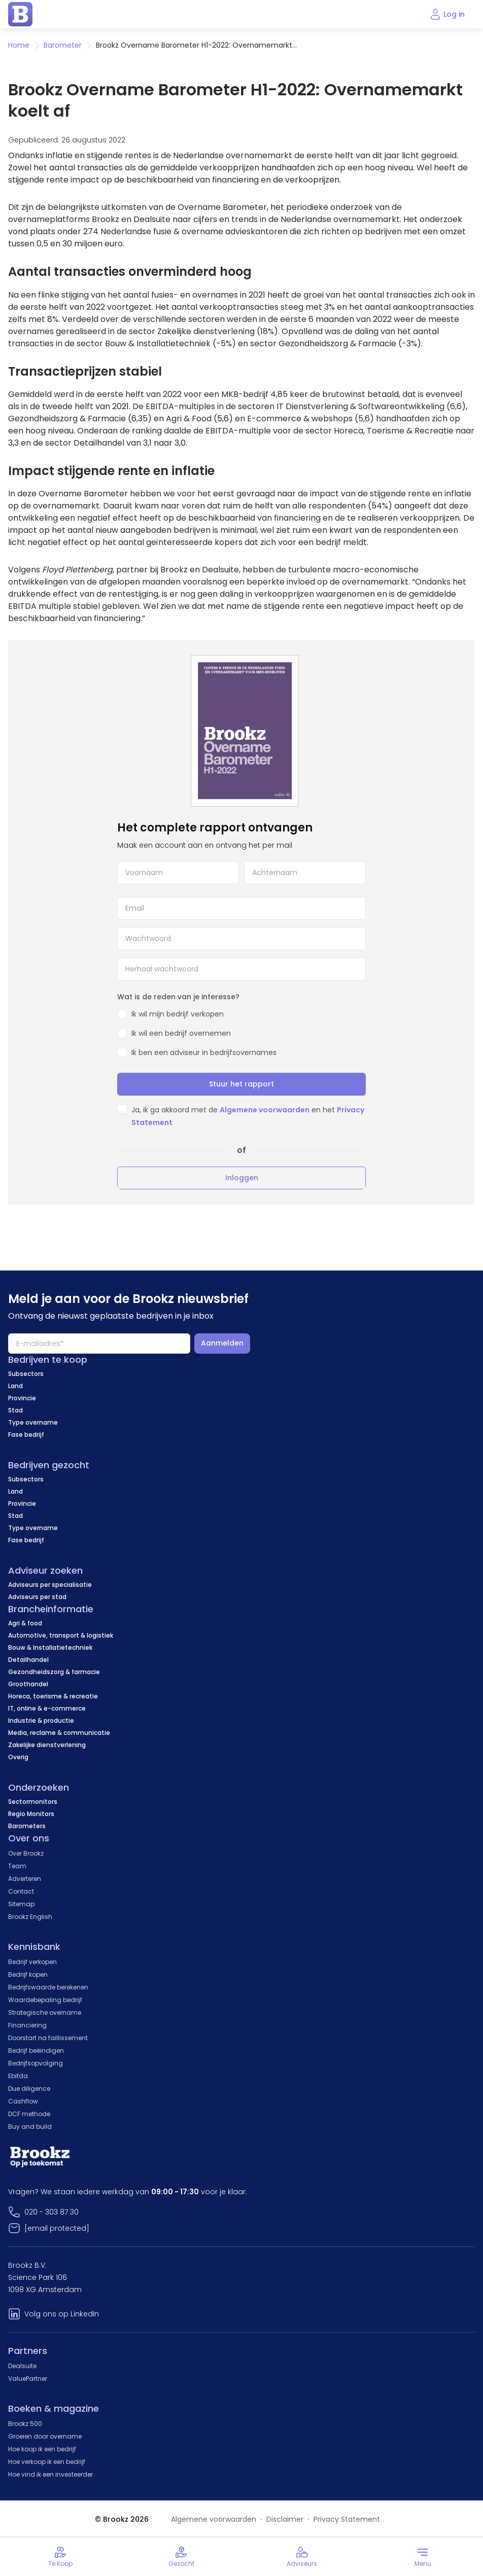 The image size is (483, 2576). What do you see at coordinates (21, 1891) in the screenshot?
I see `Contact` at bounding box center [21, 1891].